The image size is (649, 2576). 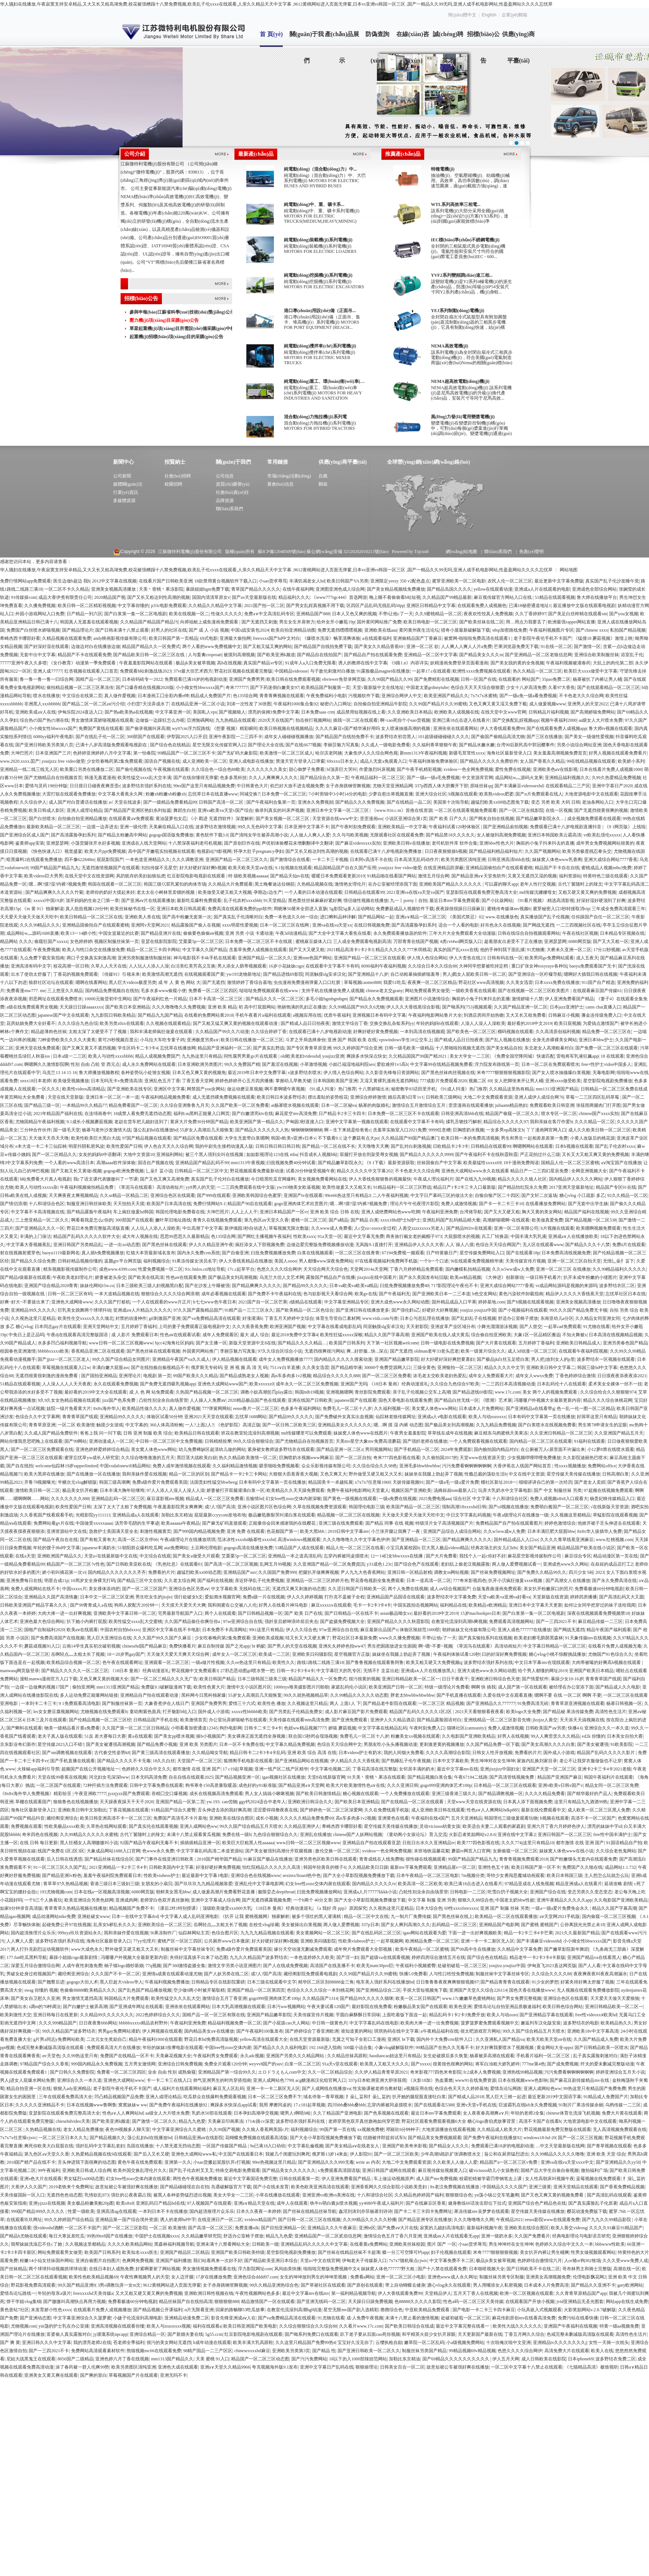 I want to click on 五月天亚洲精品, so click(x=466, y=1818).